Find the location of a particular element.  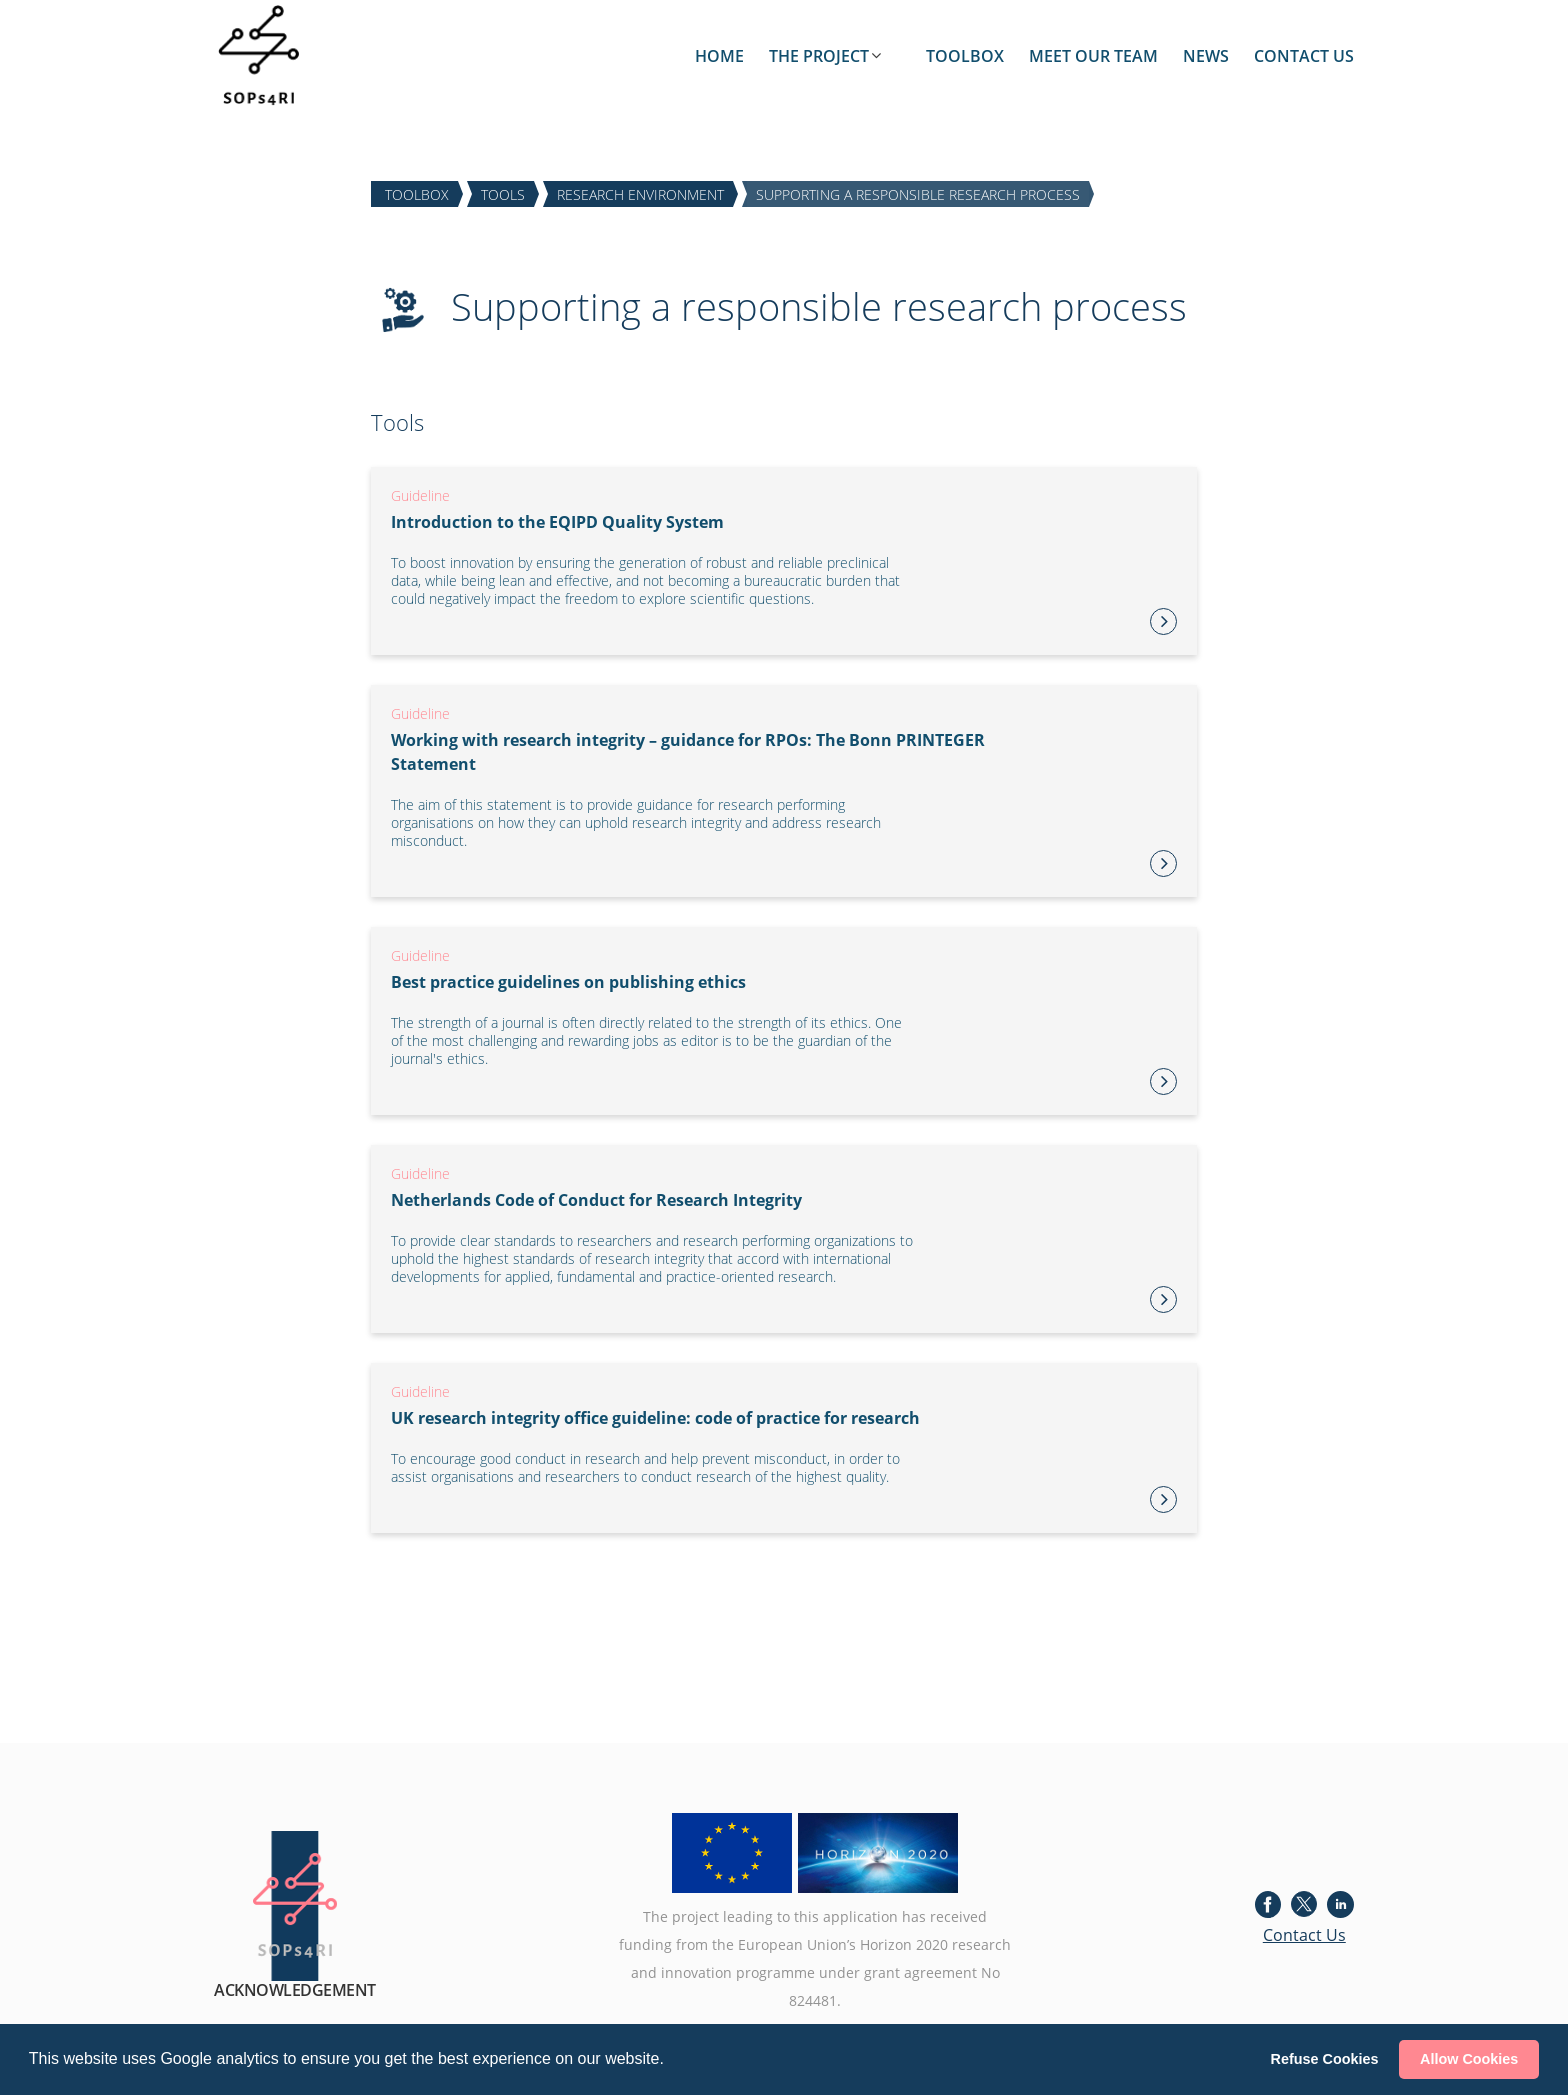

TOOLBOX is located at coordinates (965, 56).